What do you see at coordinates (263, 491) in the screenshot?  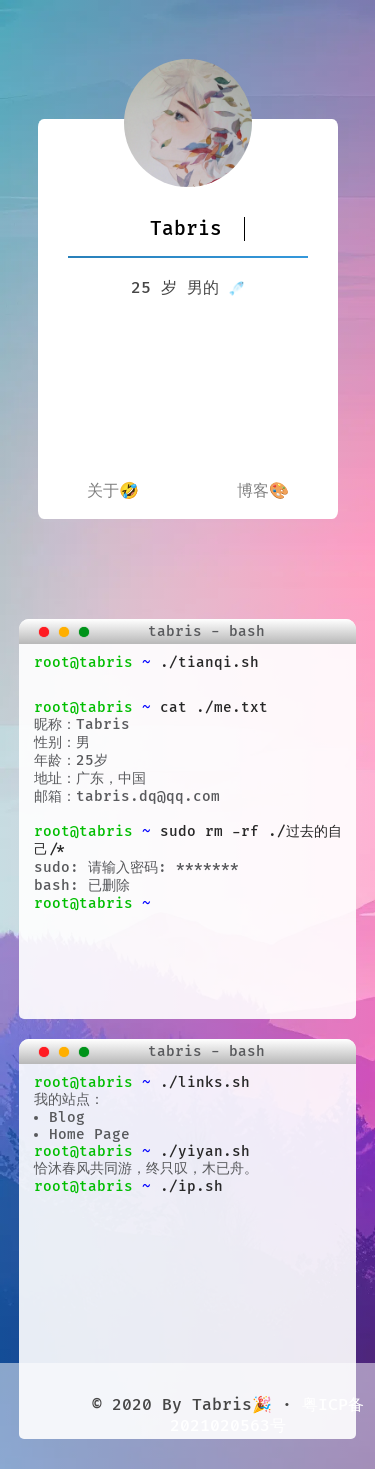 I see `博客🎨` at bounding box center [263, 491].